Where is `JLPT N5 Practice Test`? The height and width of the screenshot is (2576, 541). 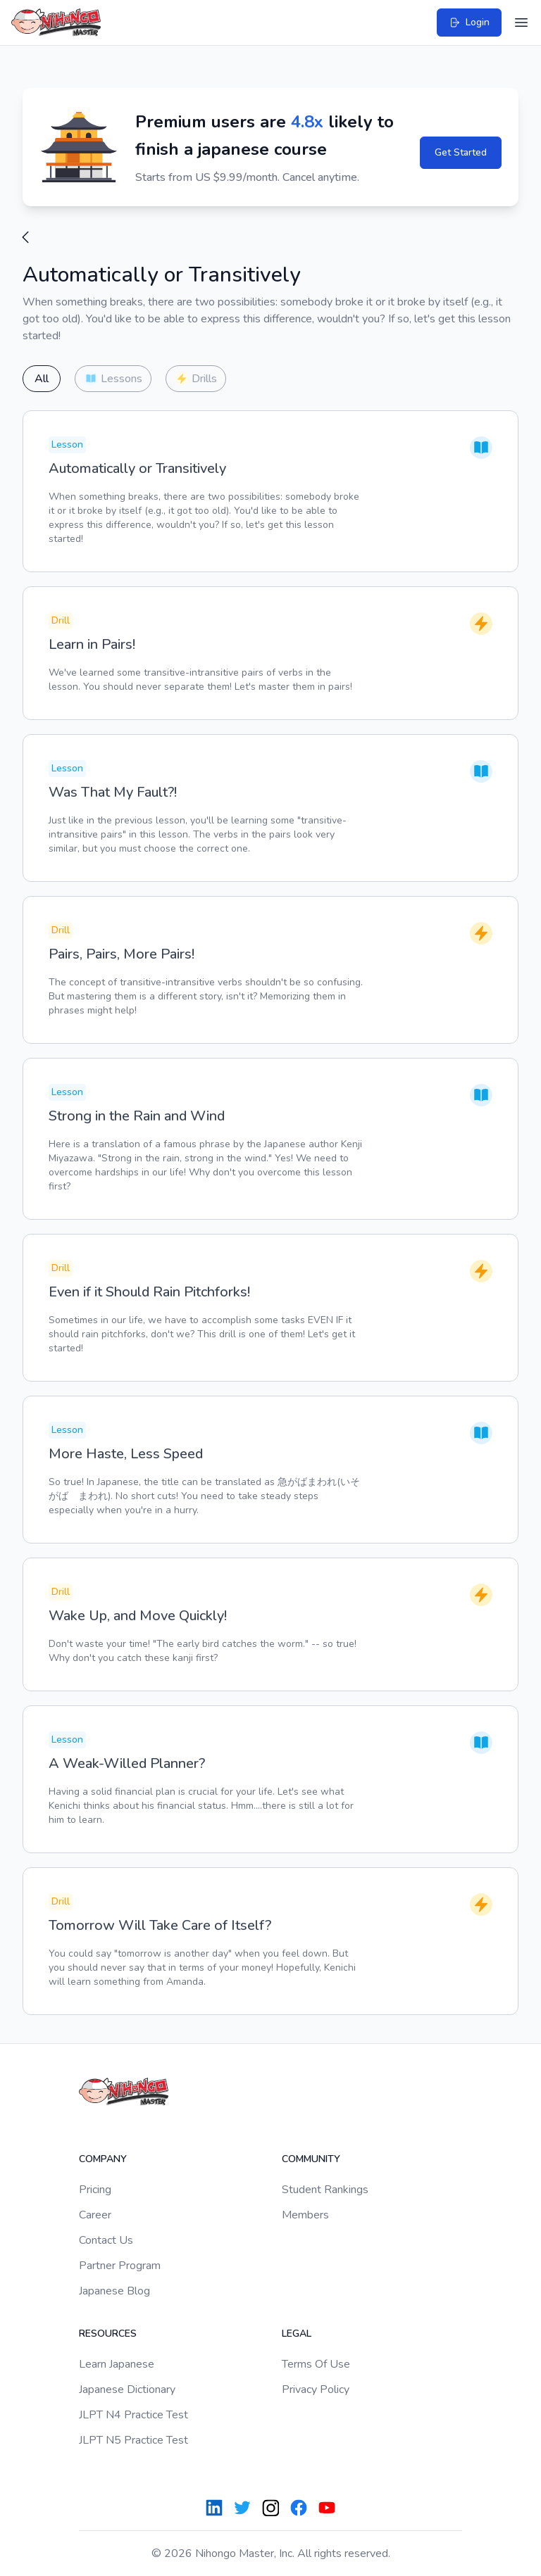 JLPT N5 Practice Test is located at coordinates (133, 2440).